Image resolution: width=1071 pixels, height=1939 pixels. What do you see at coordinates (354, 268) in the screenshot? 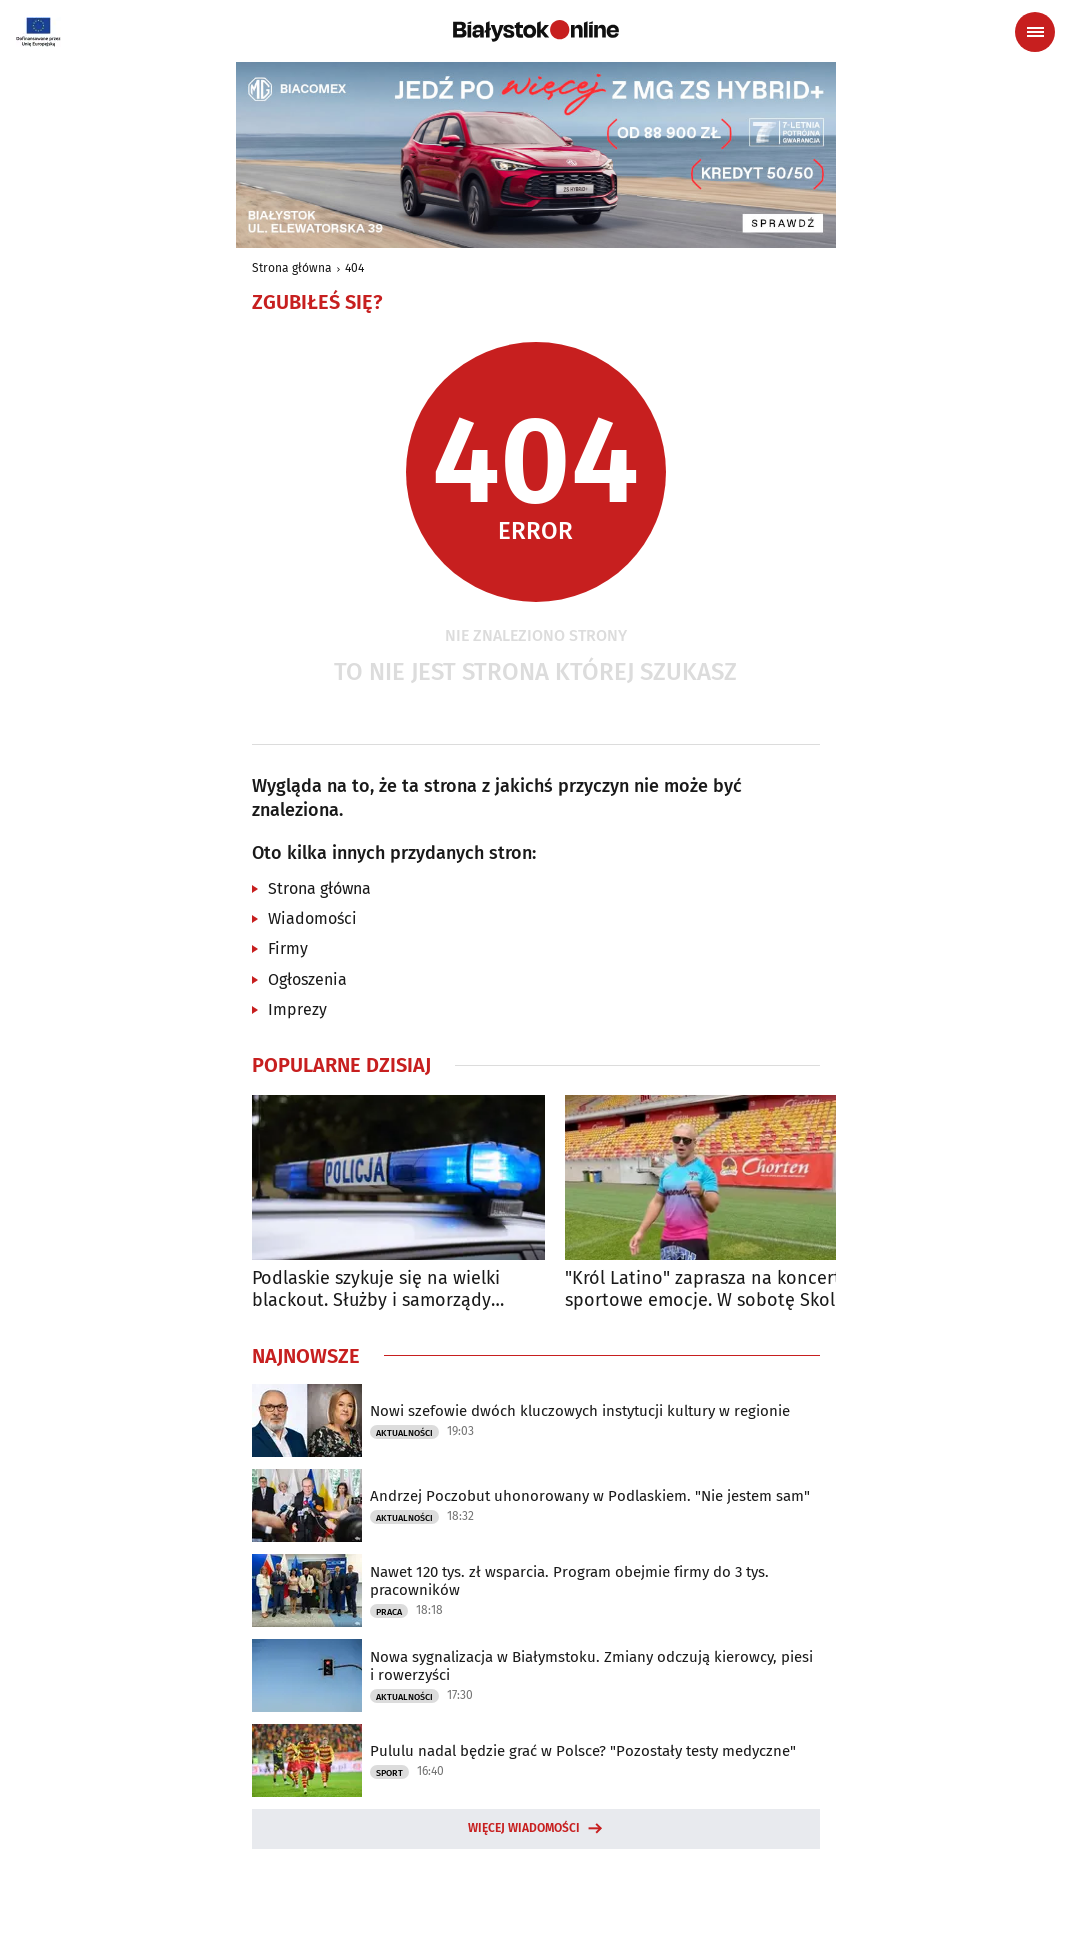
I see `404` at bounding box center [354, 268].